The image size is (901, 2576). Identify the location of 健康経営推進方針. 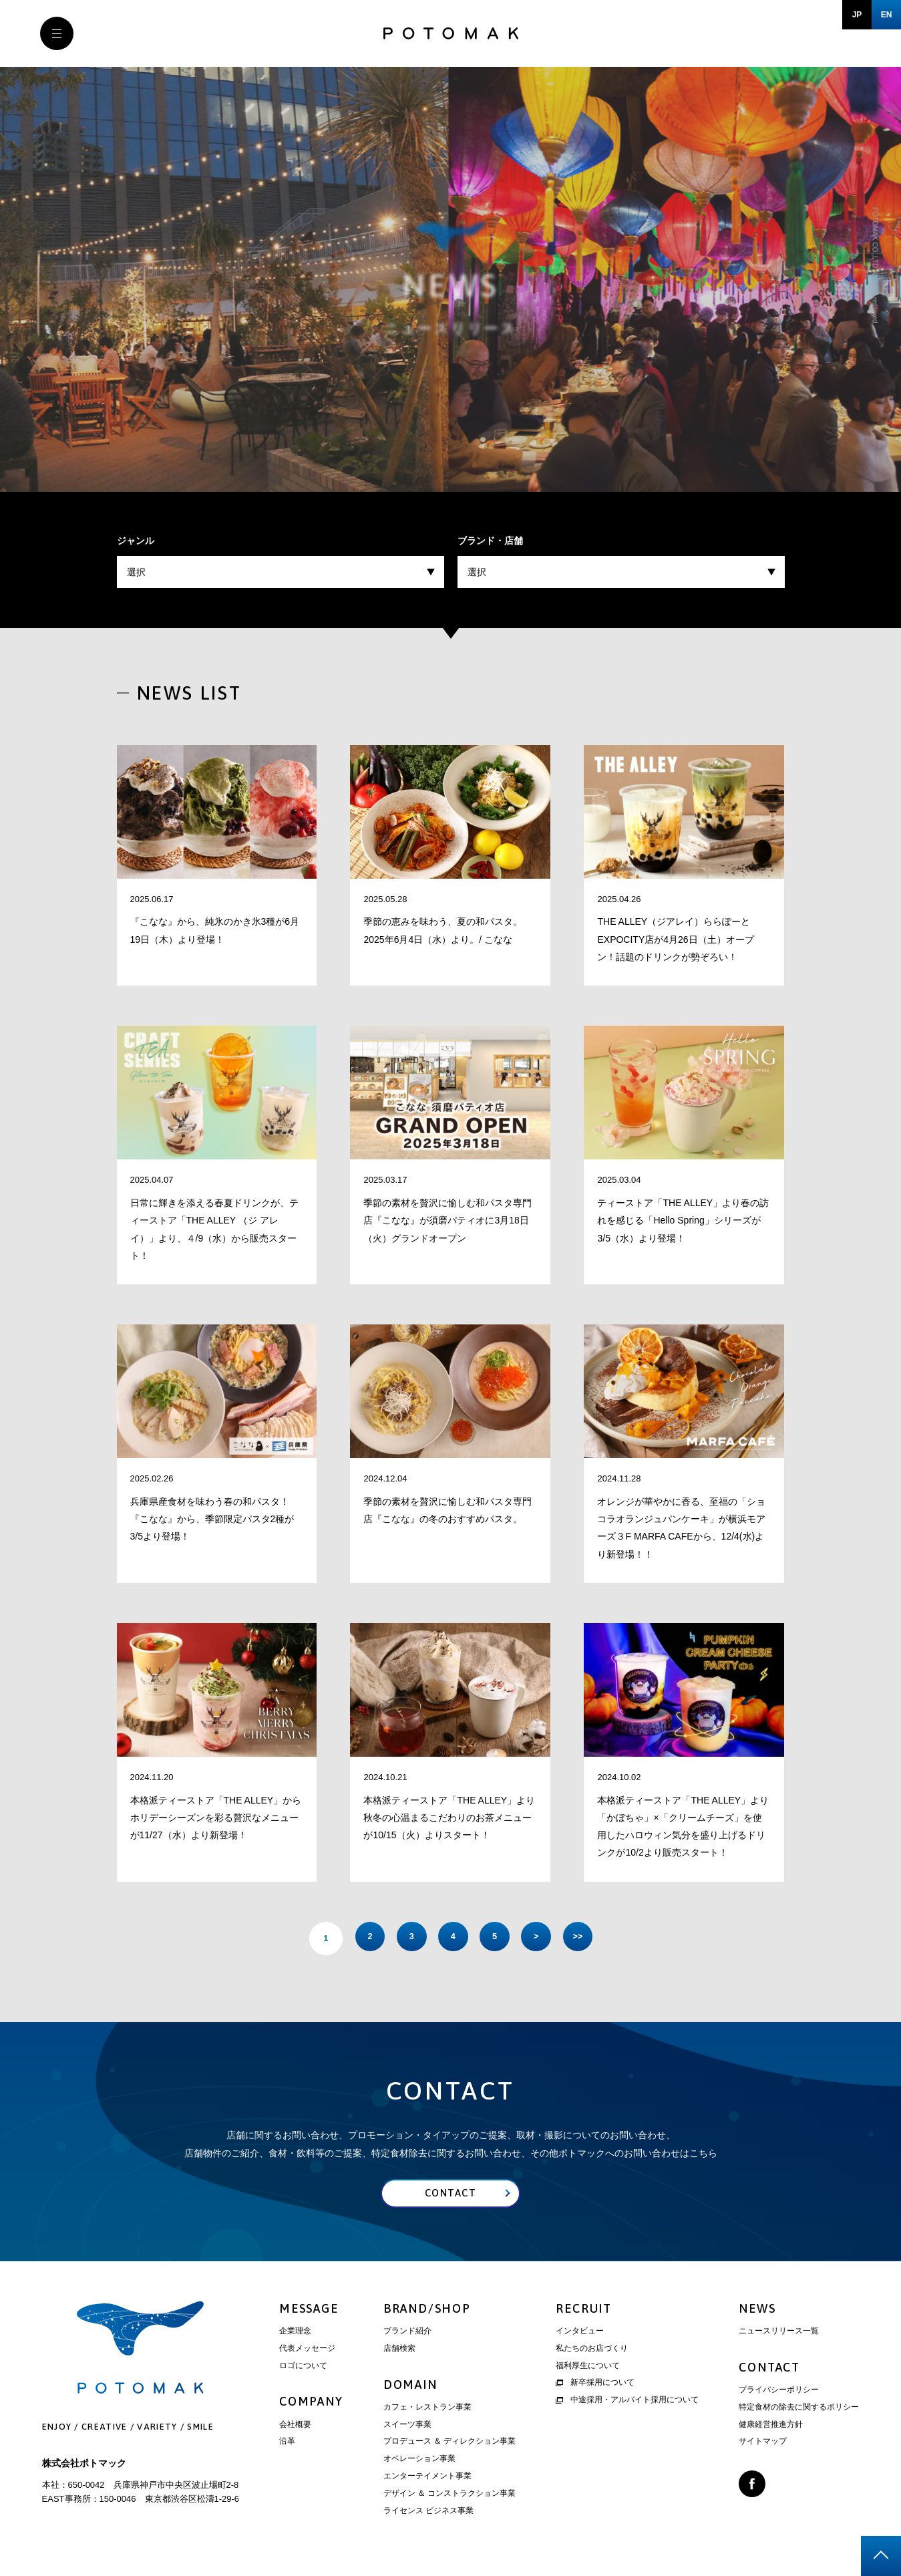
(771, 2427).